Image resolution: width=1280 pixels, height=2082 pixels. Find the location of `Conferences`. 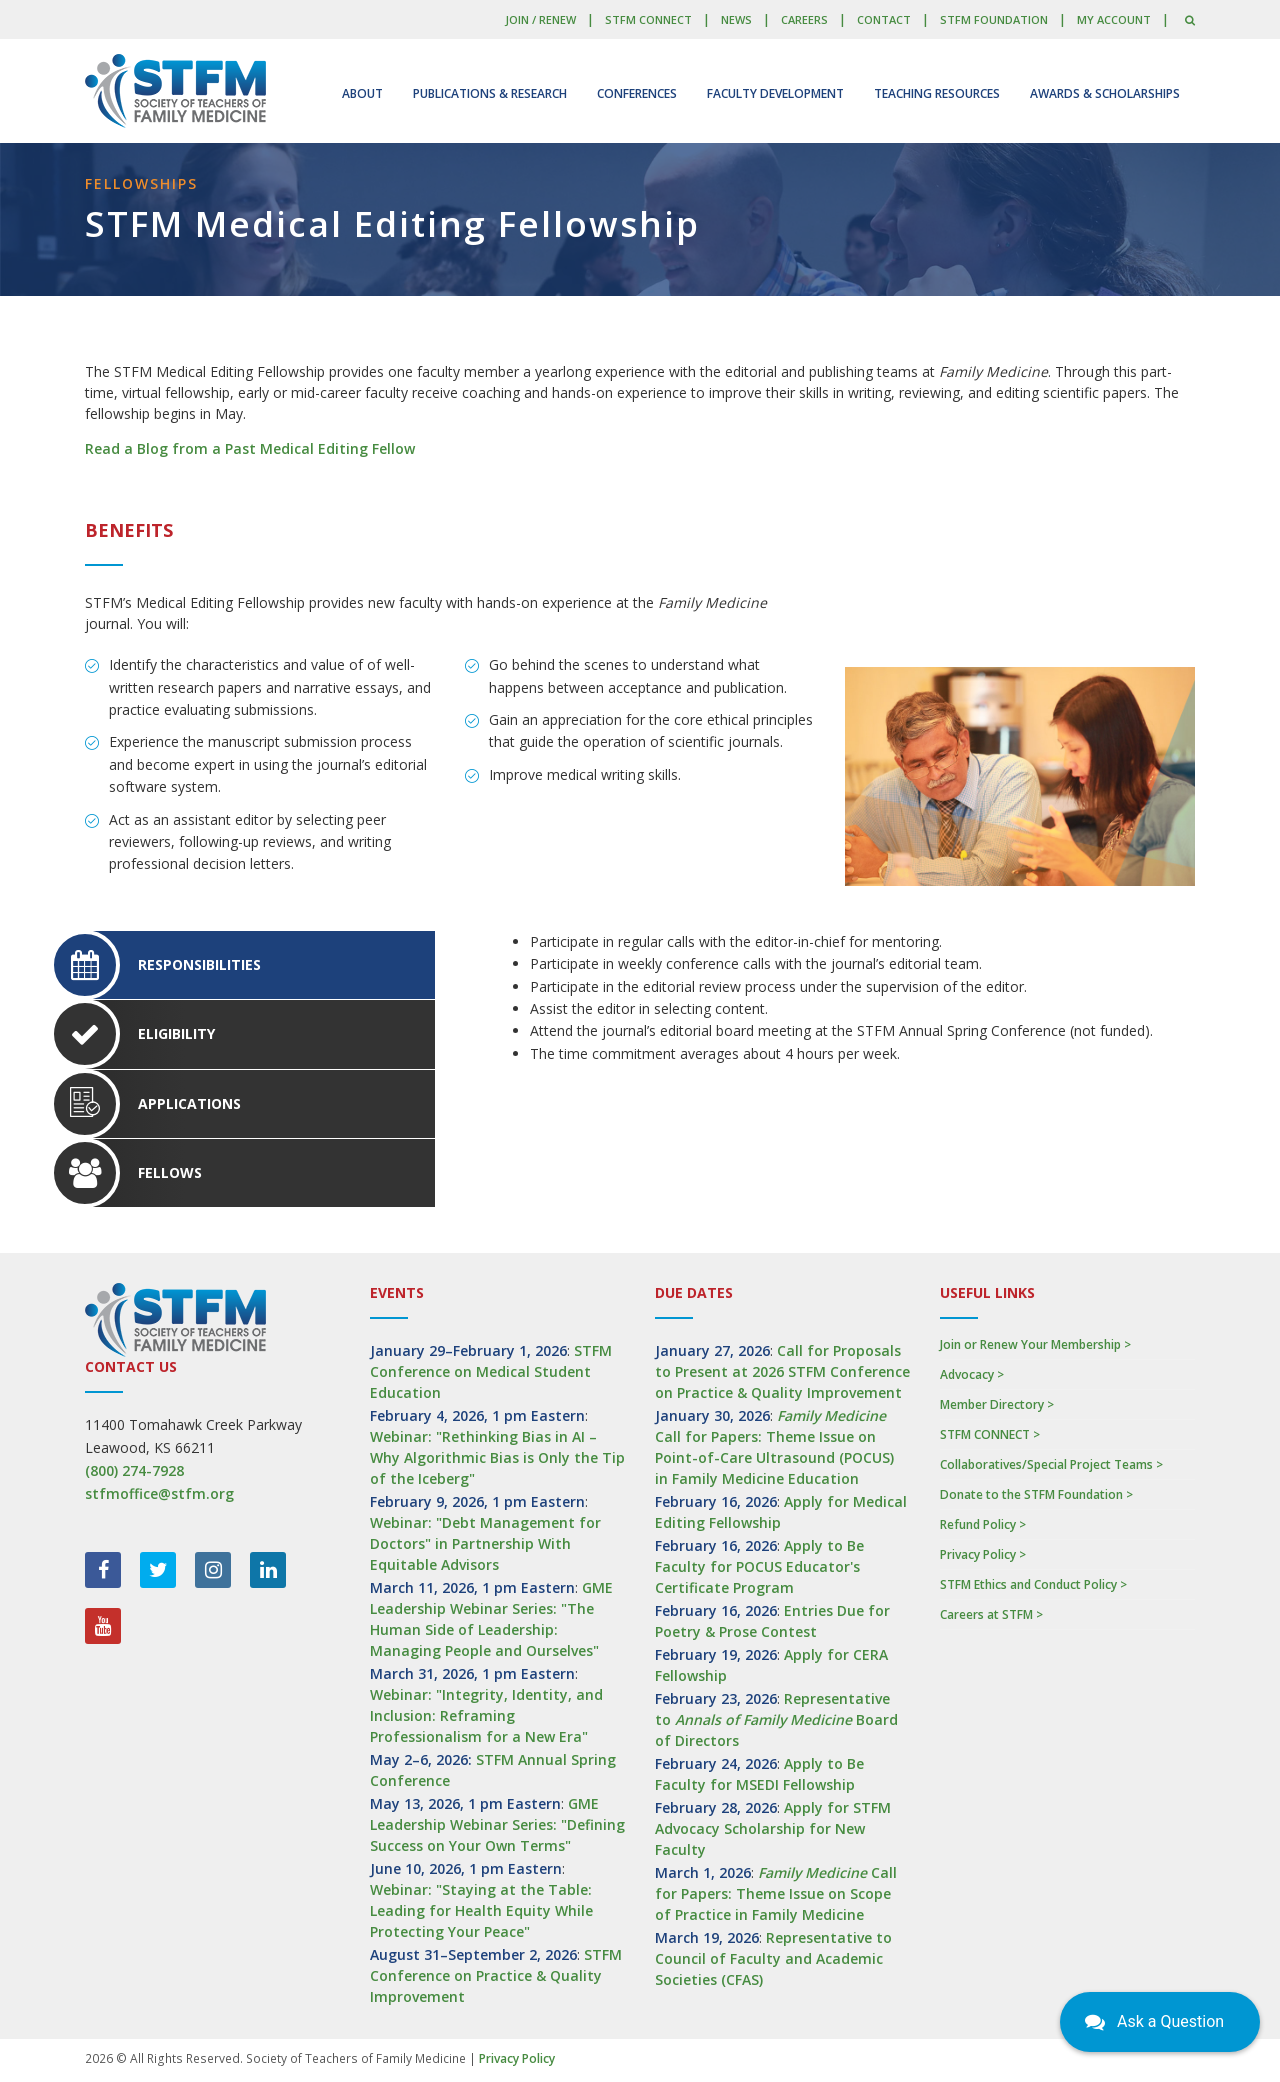

Conferences is located at coordinates (637, 93).